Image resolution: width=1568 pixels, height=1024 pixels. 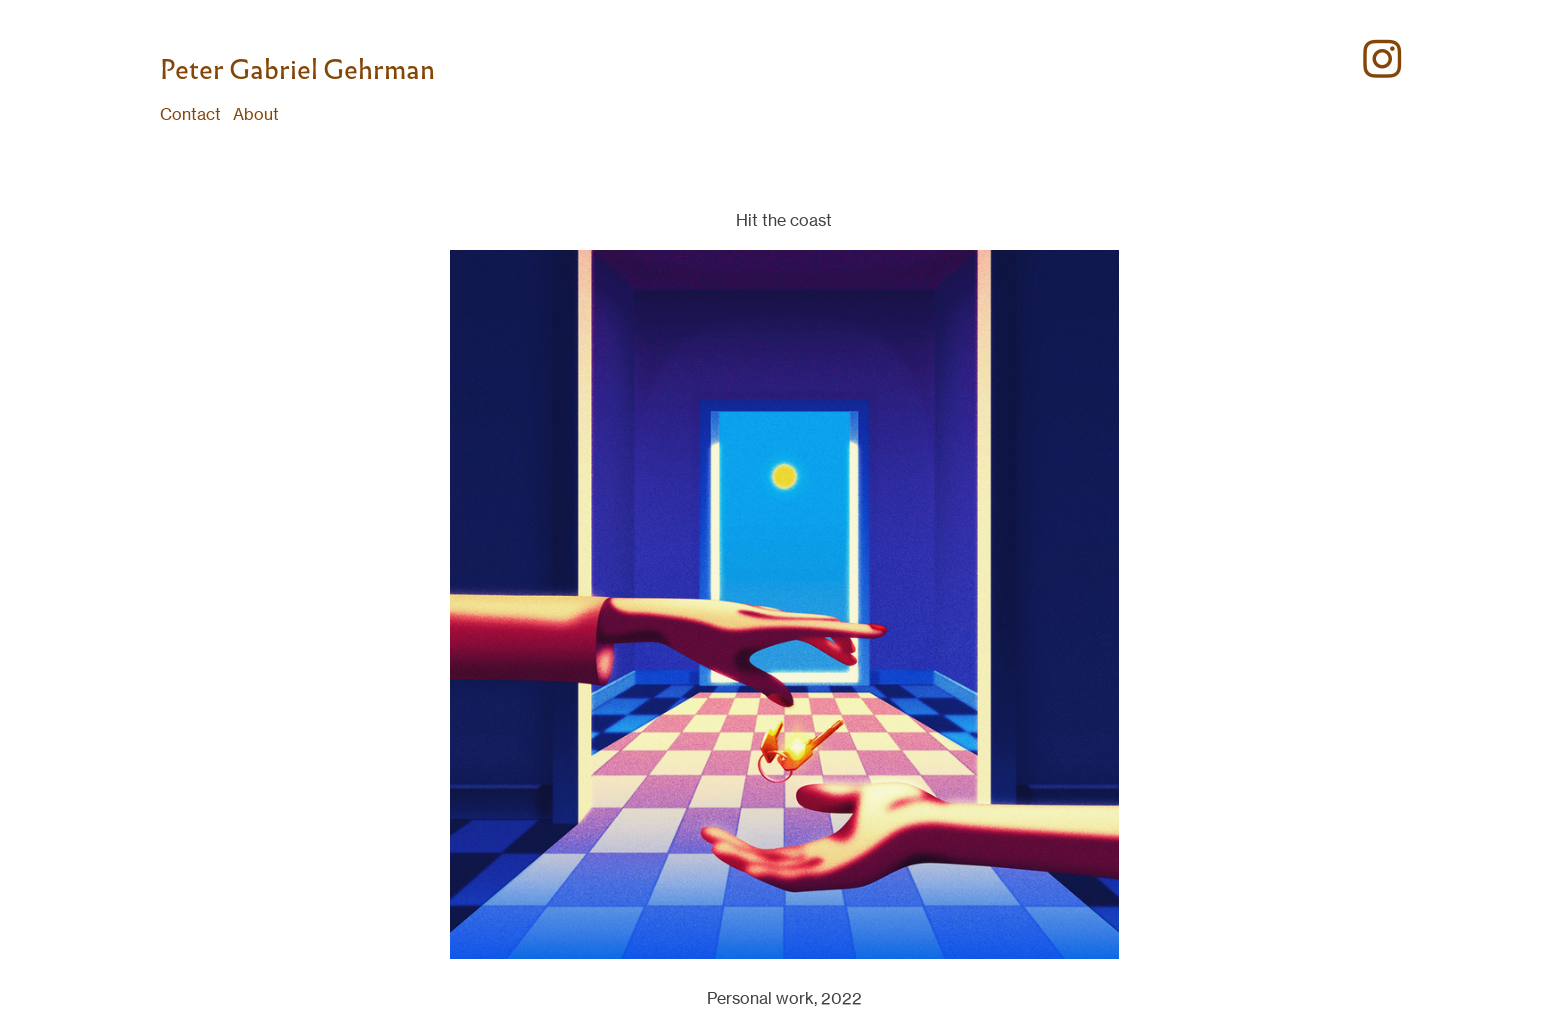 What do you see at coordinates (297, 70) in the screenshot?
I see `Peter Gabriel Gehrman` at bounding box center [297, 70].